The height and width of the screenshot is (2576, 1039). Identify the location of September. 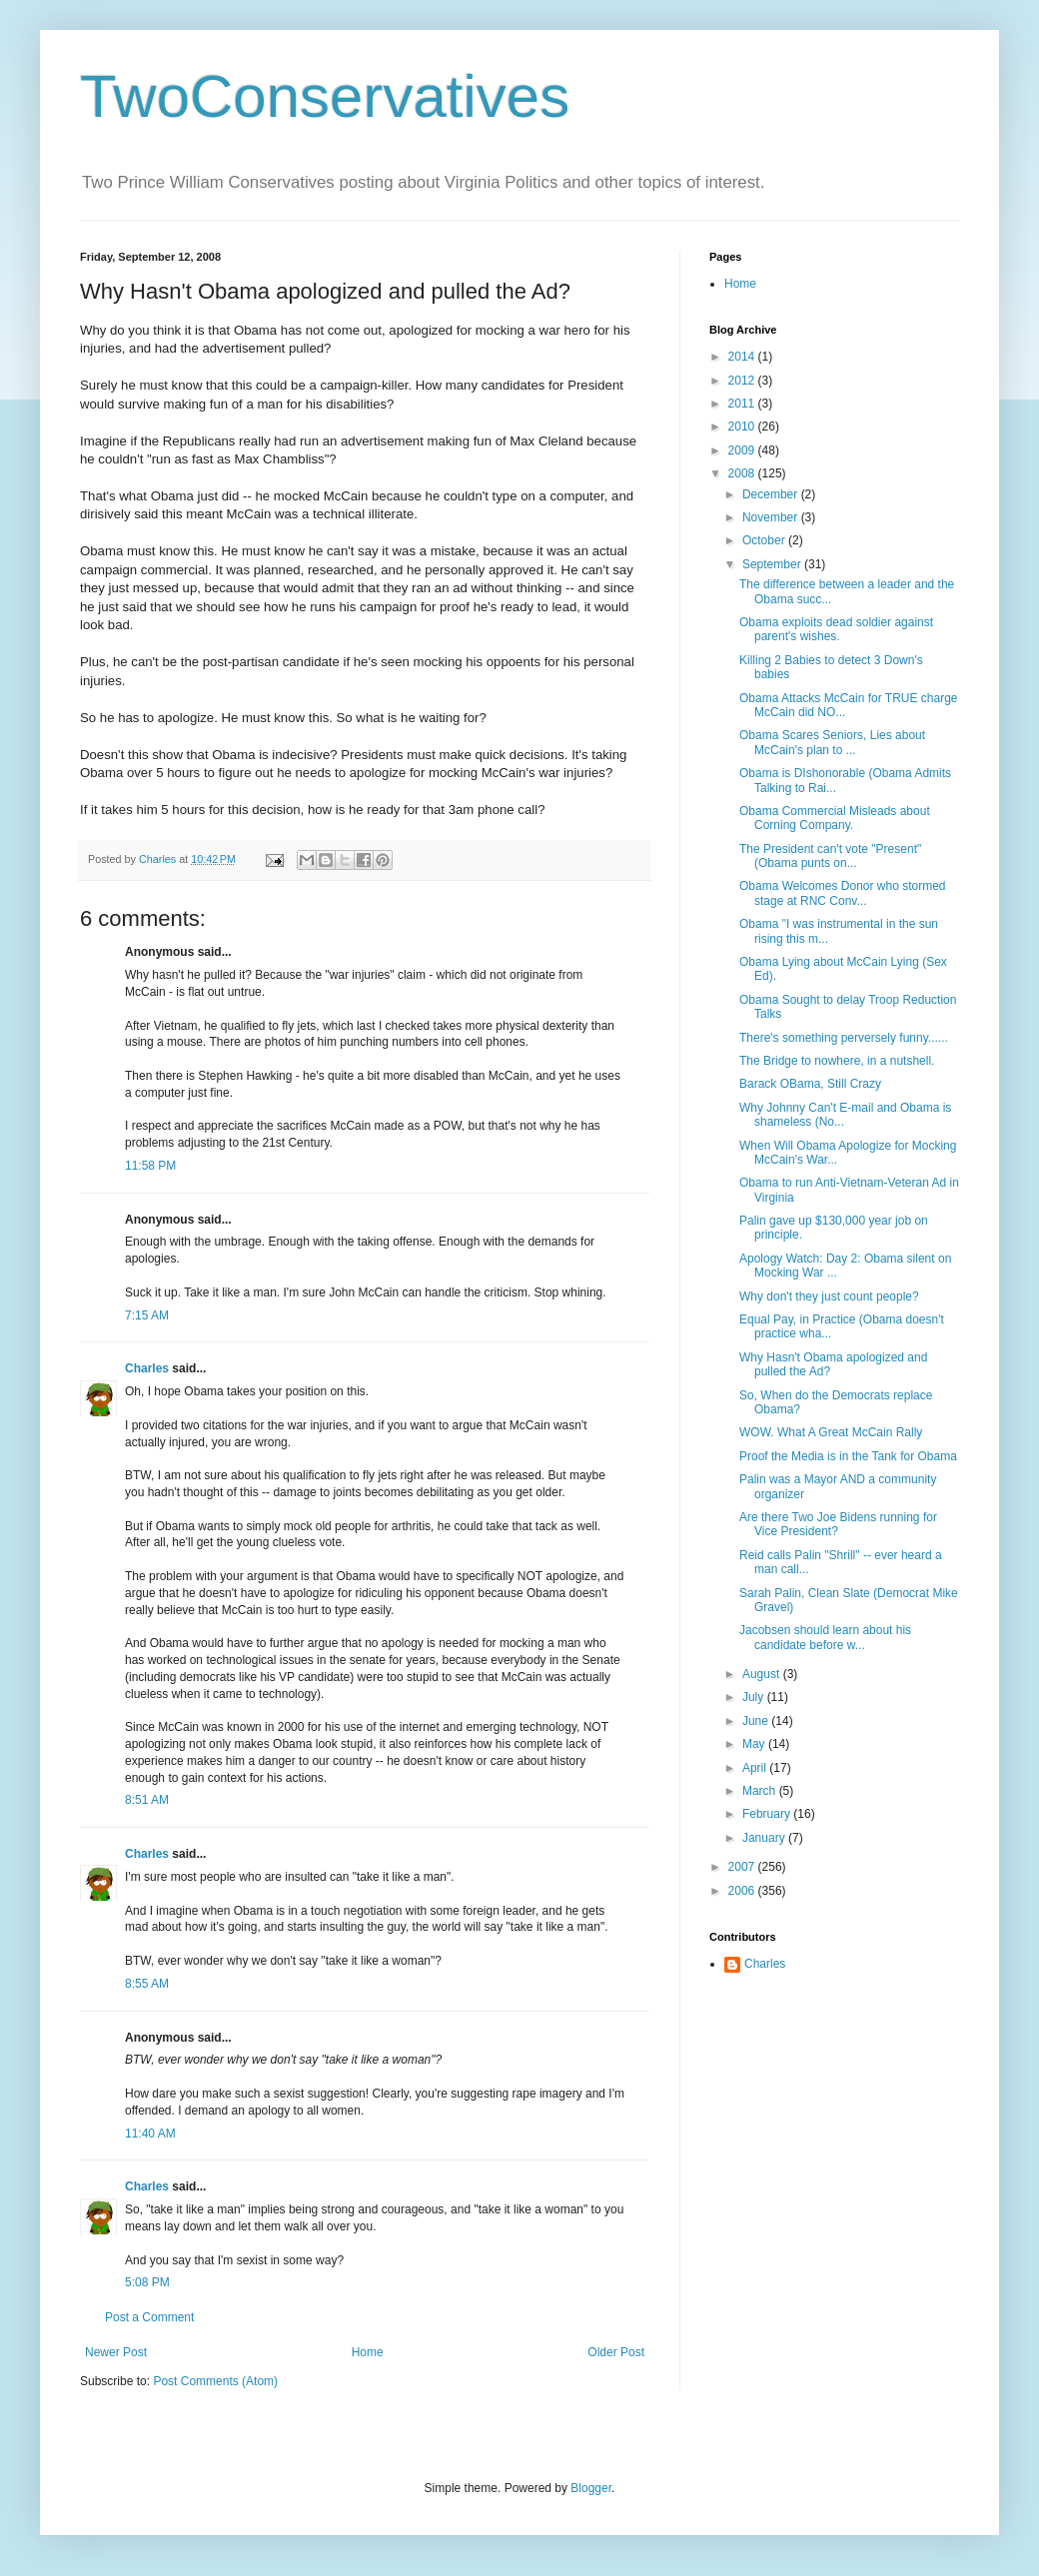
(773, 564).